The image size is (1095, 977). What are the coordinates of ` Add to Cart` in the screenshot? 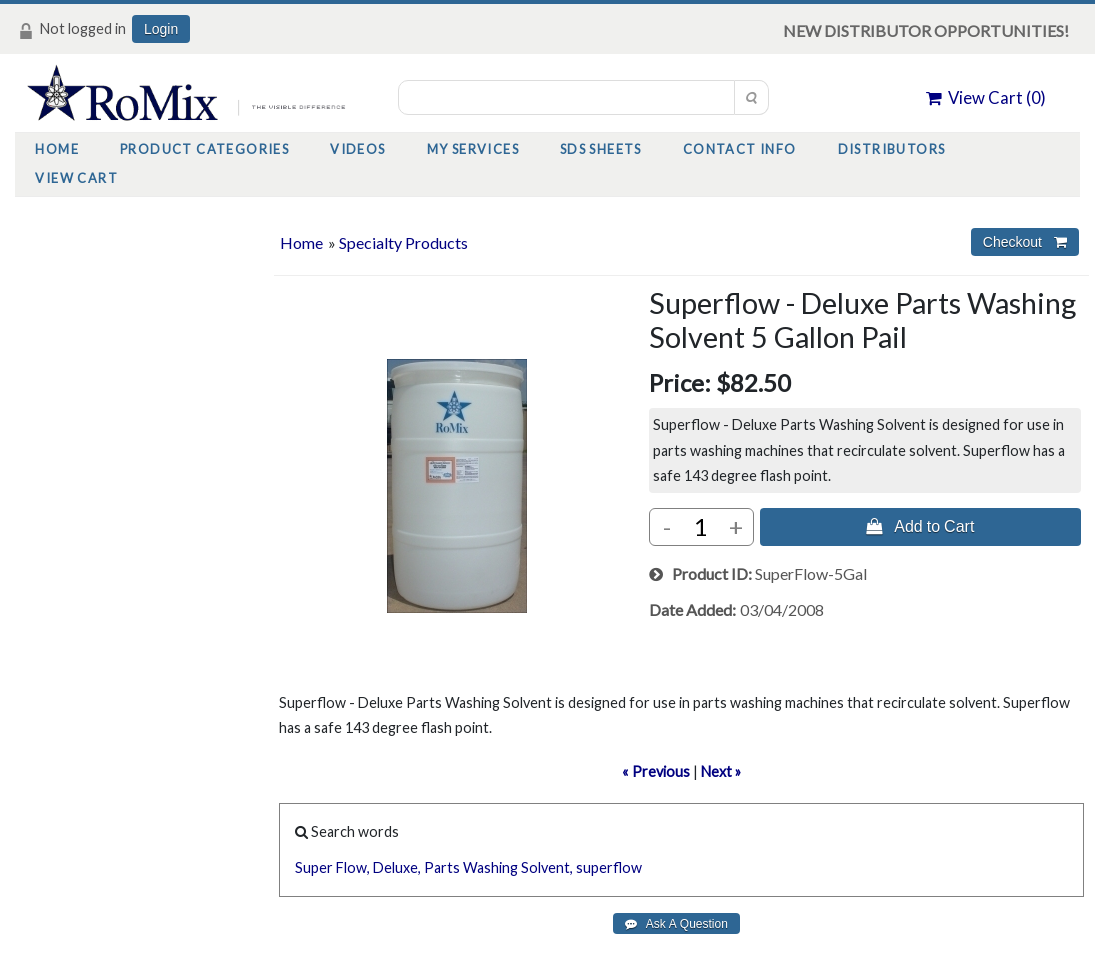 It's located at (920, 526).